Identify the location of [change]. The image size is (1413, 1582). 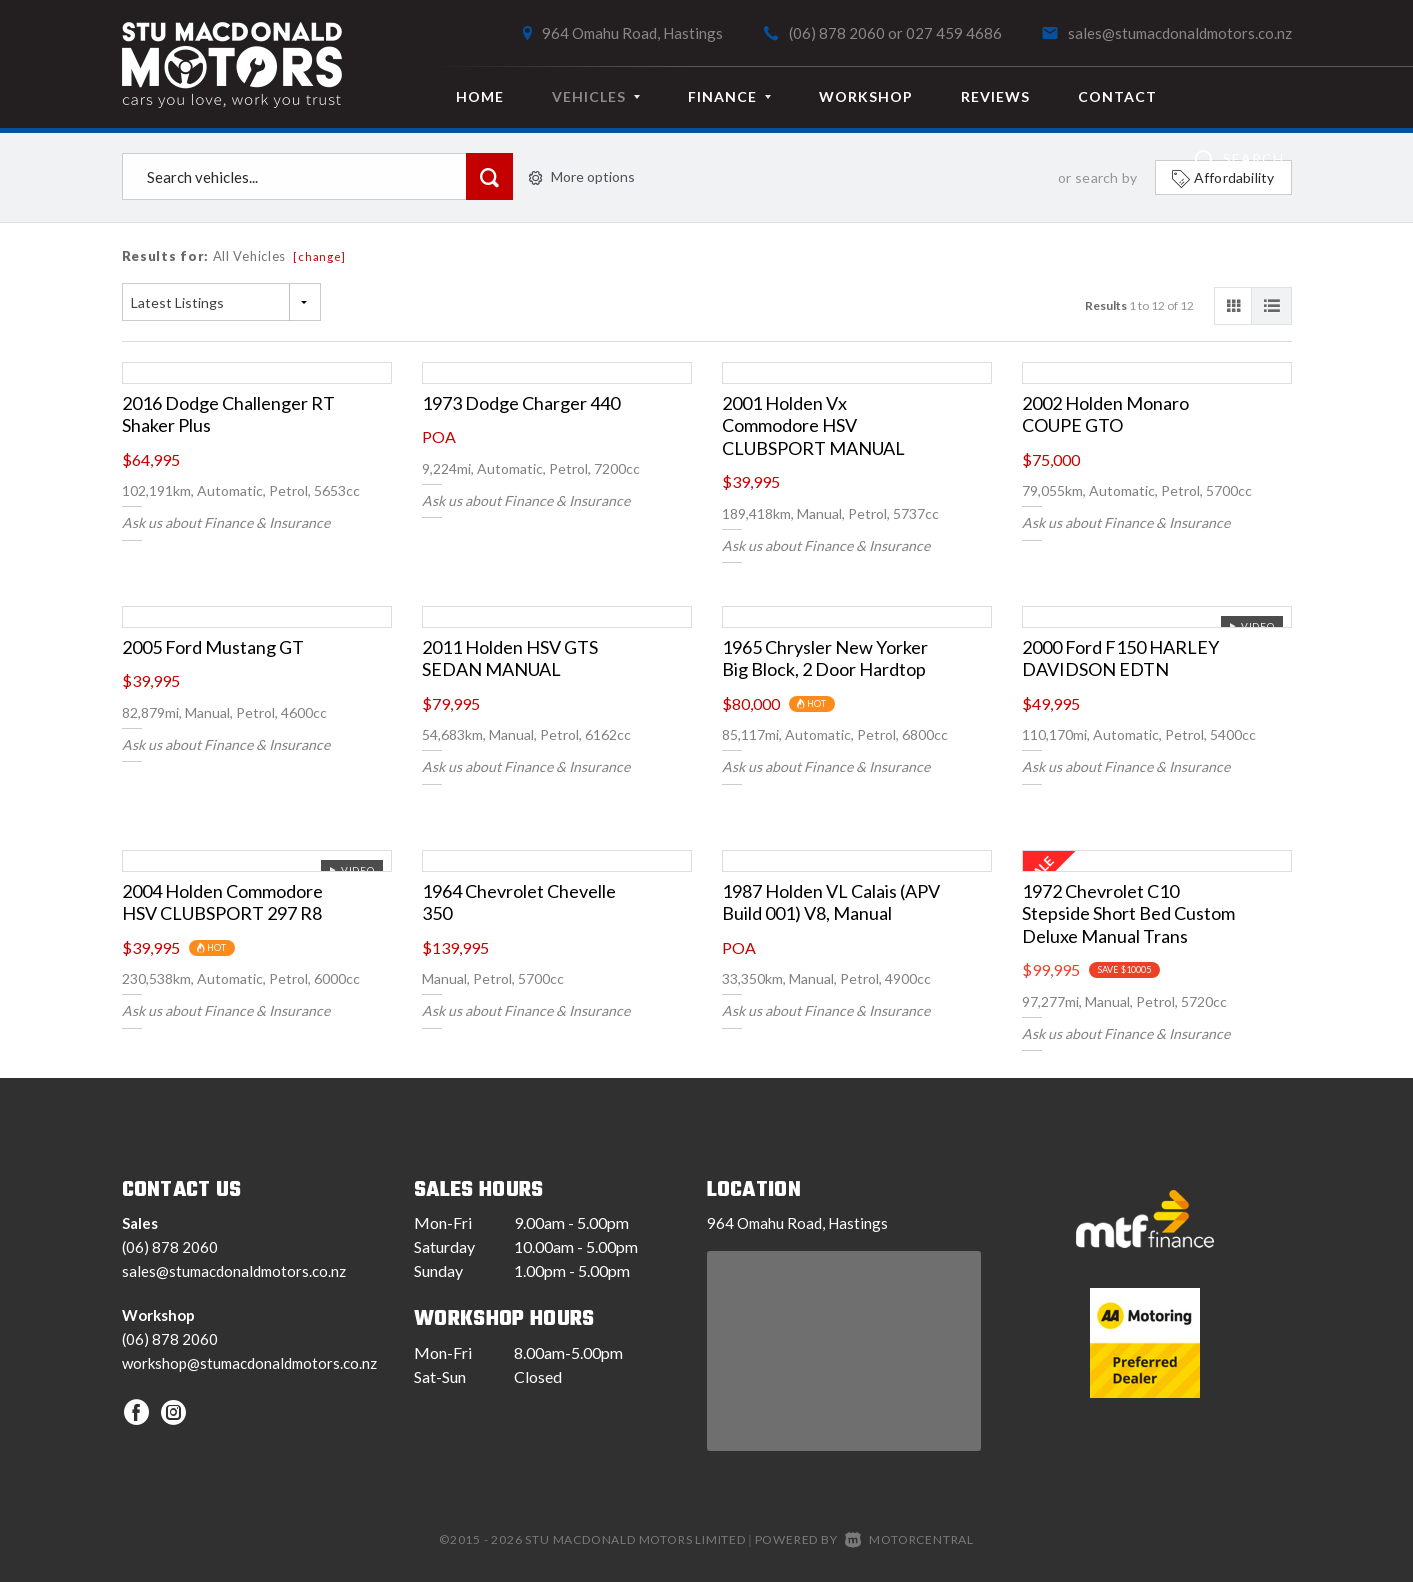
(319, 256).